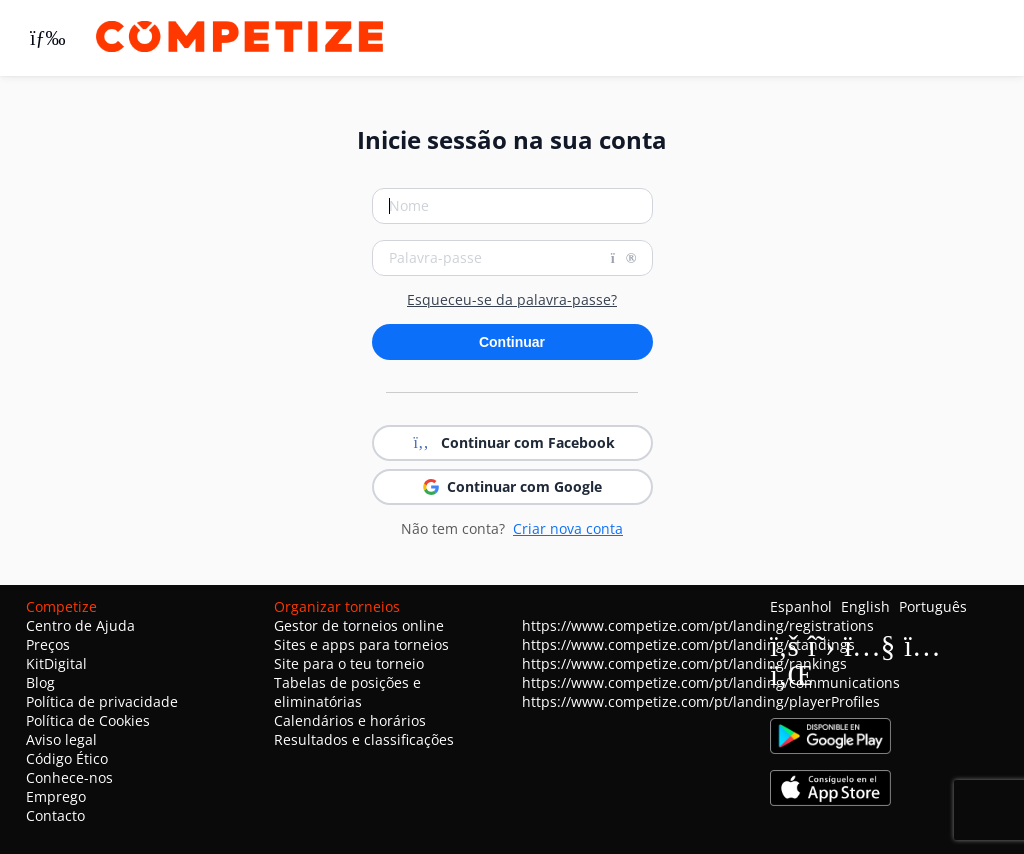 The width and height of the screenshot is (1024, 854). What do you see at coordinates (80, 625) in the screenshot?
I see `Centro de Ajuda` at bounding box center [80, 625].